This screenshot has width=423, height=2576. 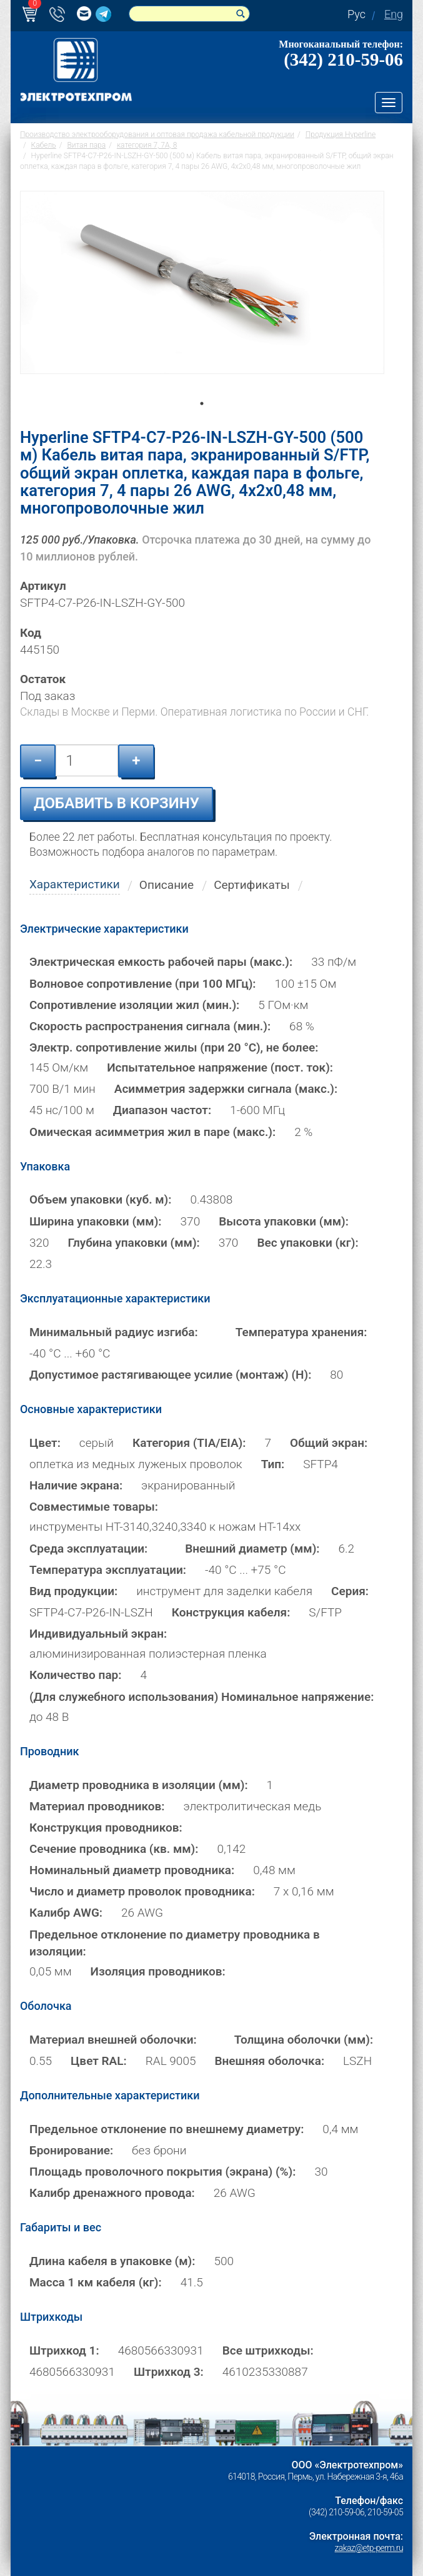 What do you see at coordinates (160, 962) in the screenshot?
I see `Электрическая емкость рабочей пары (макс.):` at bounding box center [160, 962].